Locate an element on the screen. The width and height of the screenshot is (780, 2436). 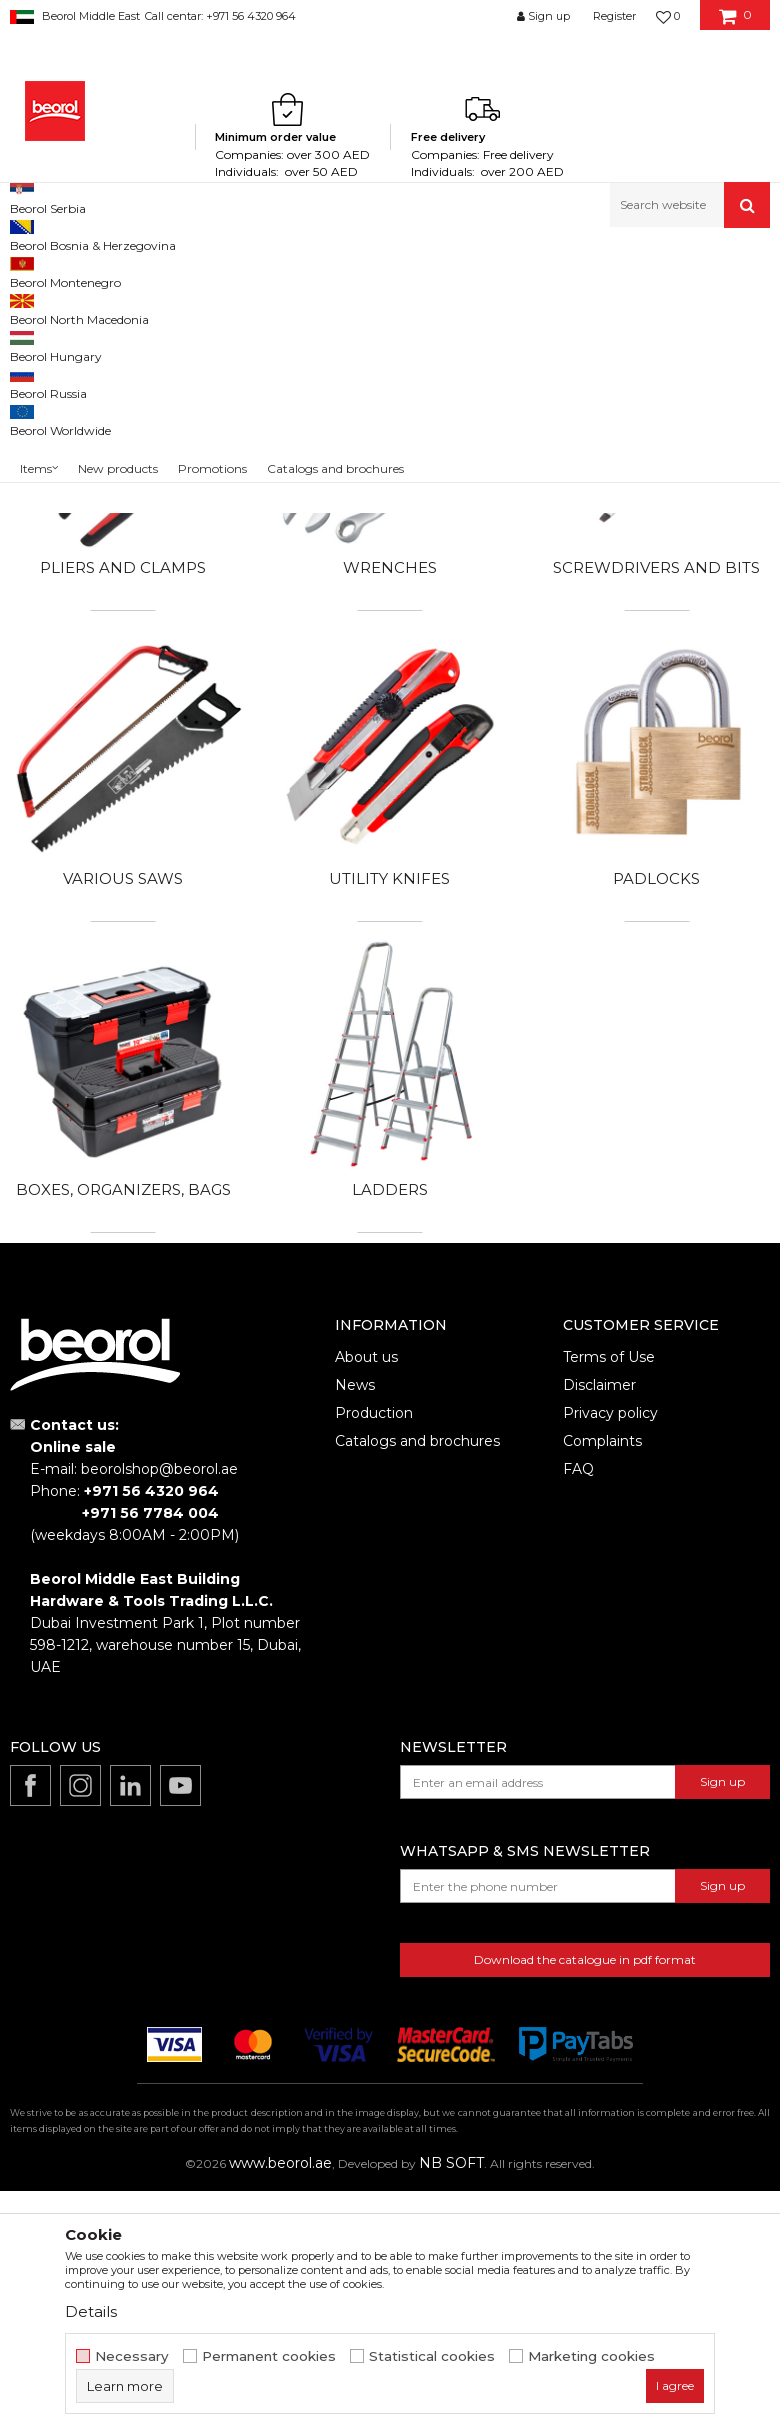
Boxes, organizers, bags is located at coordinates (123, 1447).